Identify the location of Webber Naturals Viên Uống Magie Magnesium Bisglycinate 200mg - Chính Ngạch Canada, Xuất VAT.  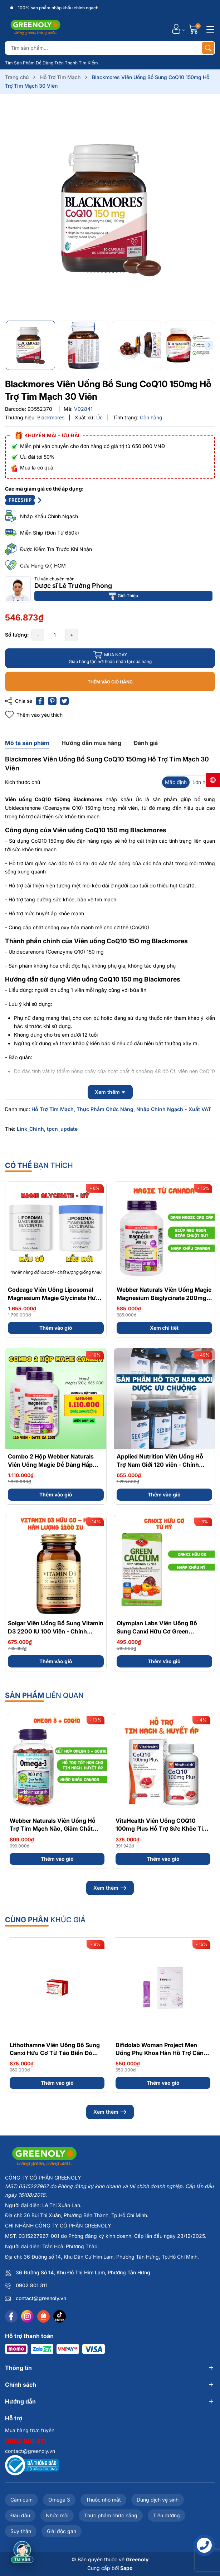
(164, 1297).